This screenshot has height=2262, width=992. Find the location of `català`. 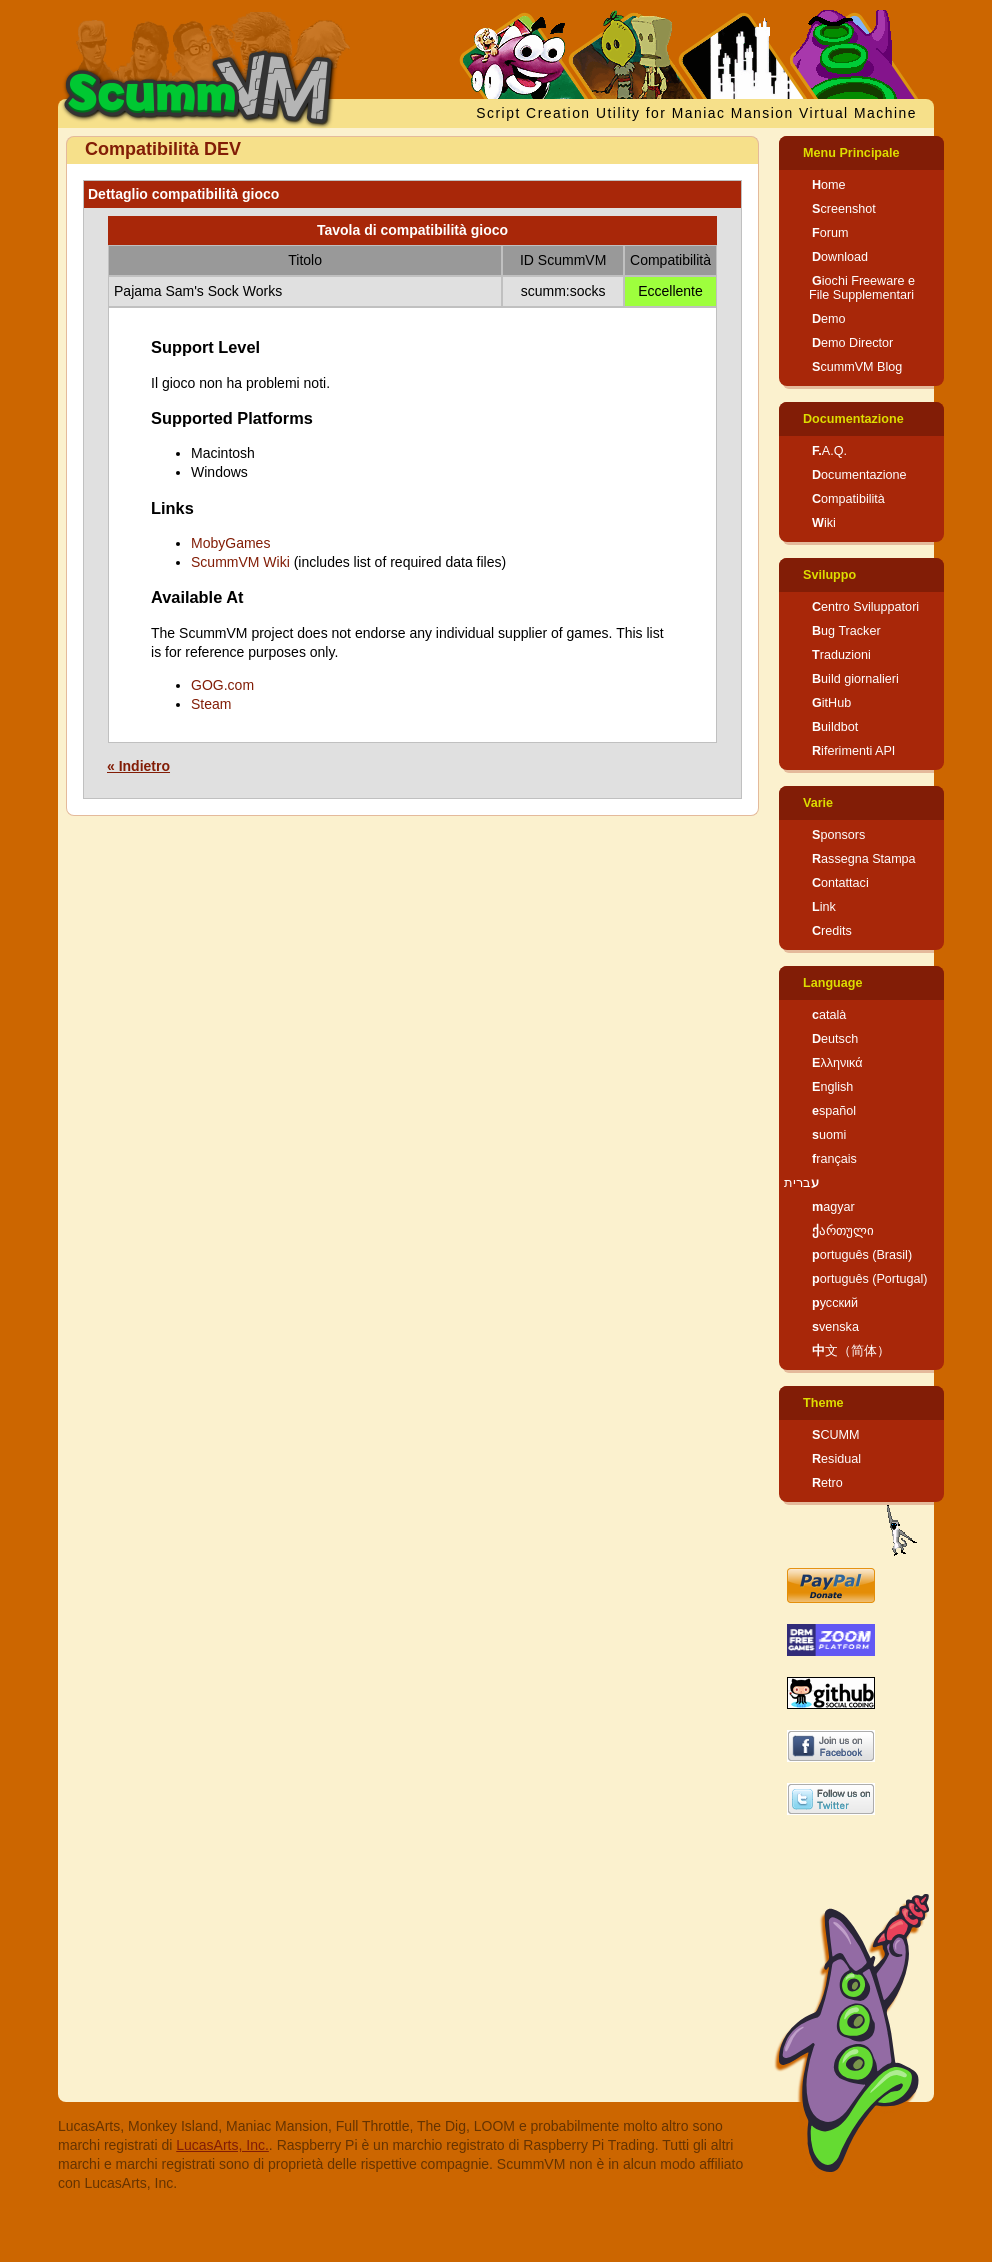

català is located at coordinates (829, 1015).